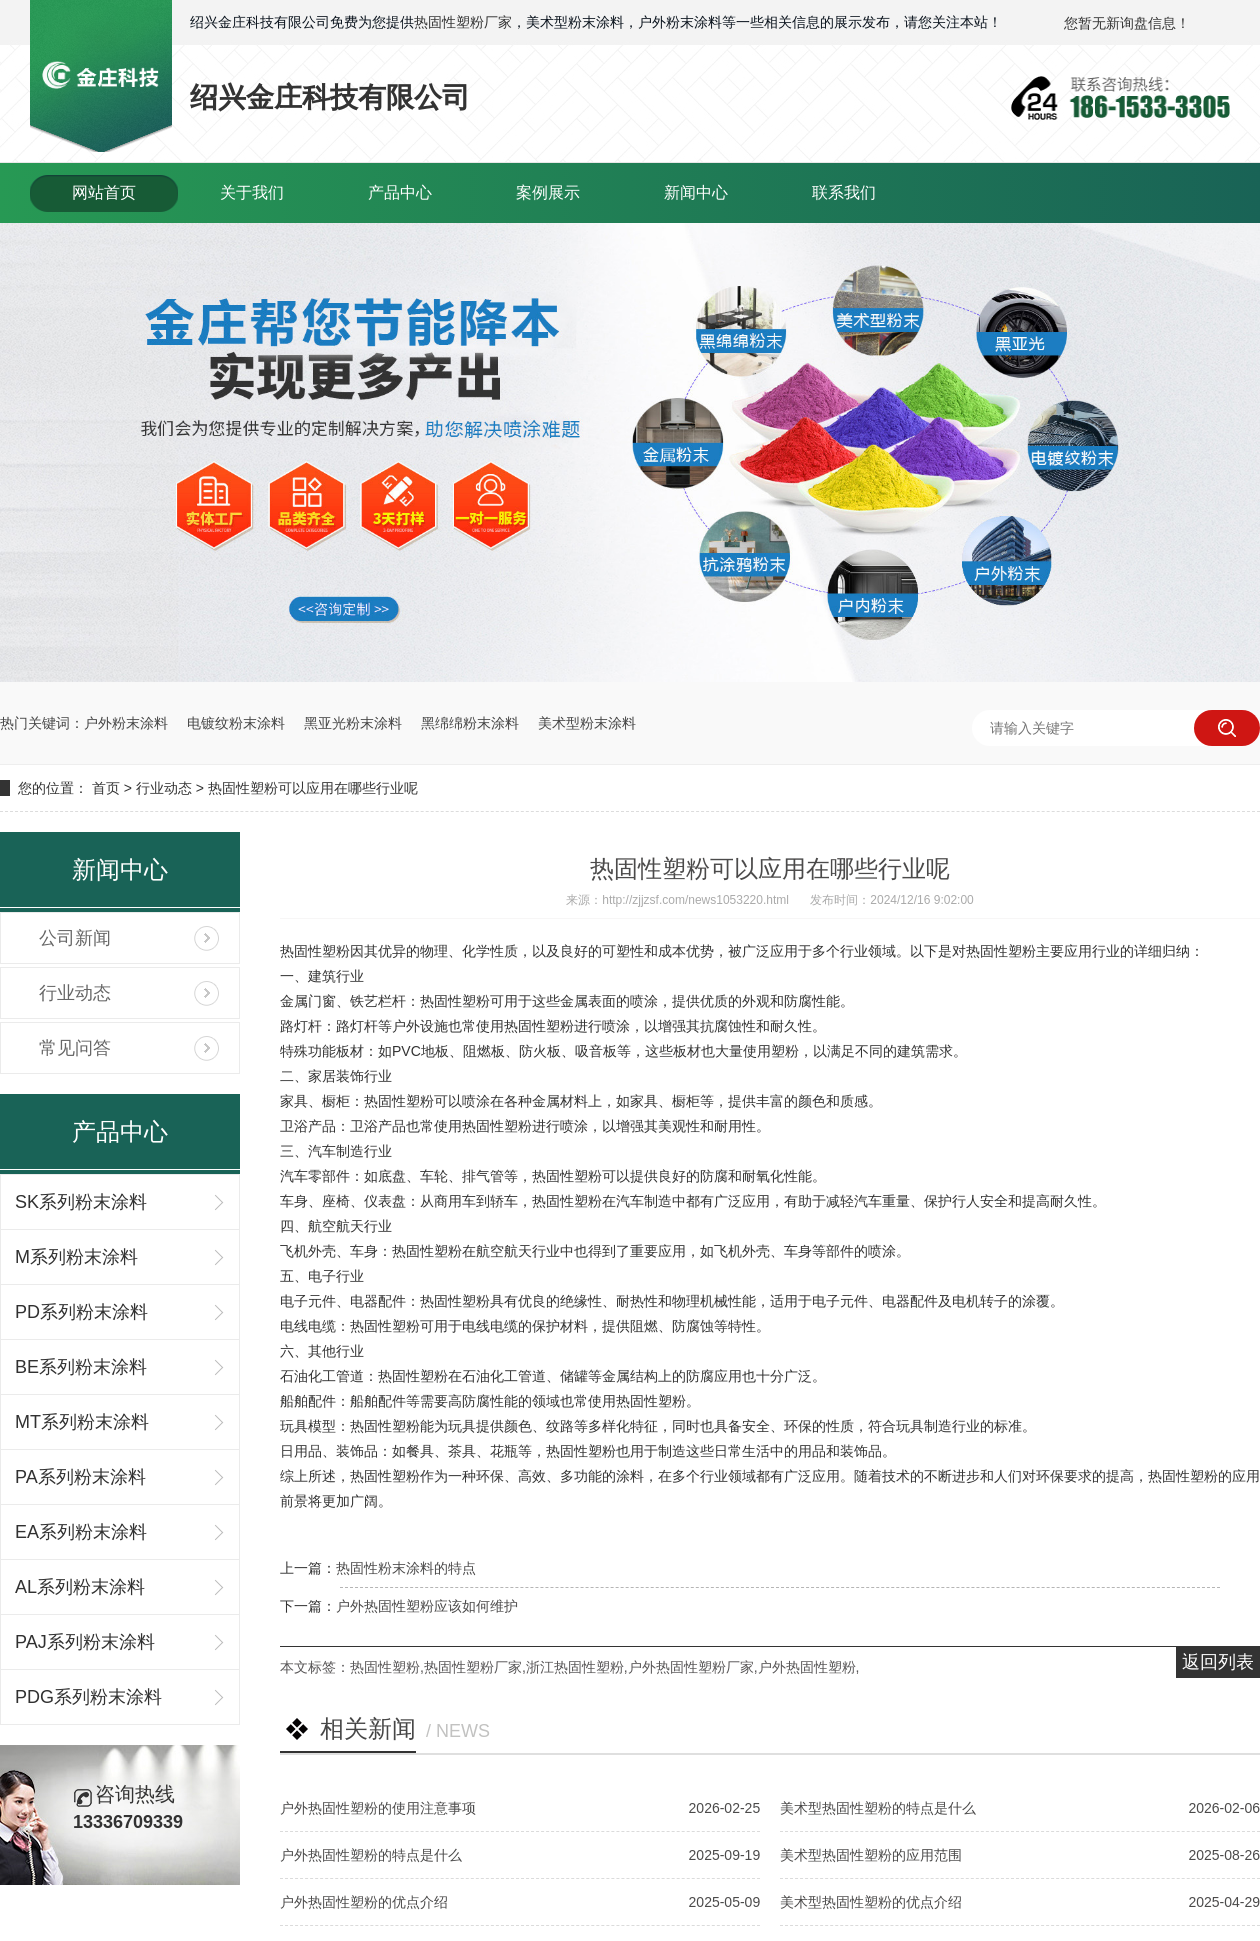 Image resolution: width=1260 pixels, height=1941 pixels. Describe the element at coordinates (106, 788) in the screenshot. I see `首页` at that location.